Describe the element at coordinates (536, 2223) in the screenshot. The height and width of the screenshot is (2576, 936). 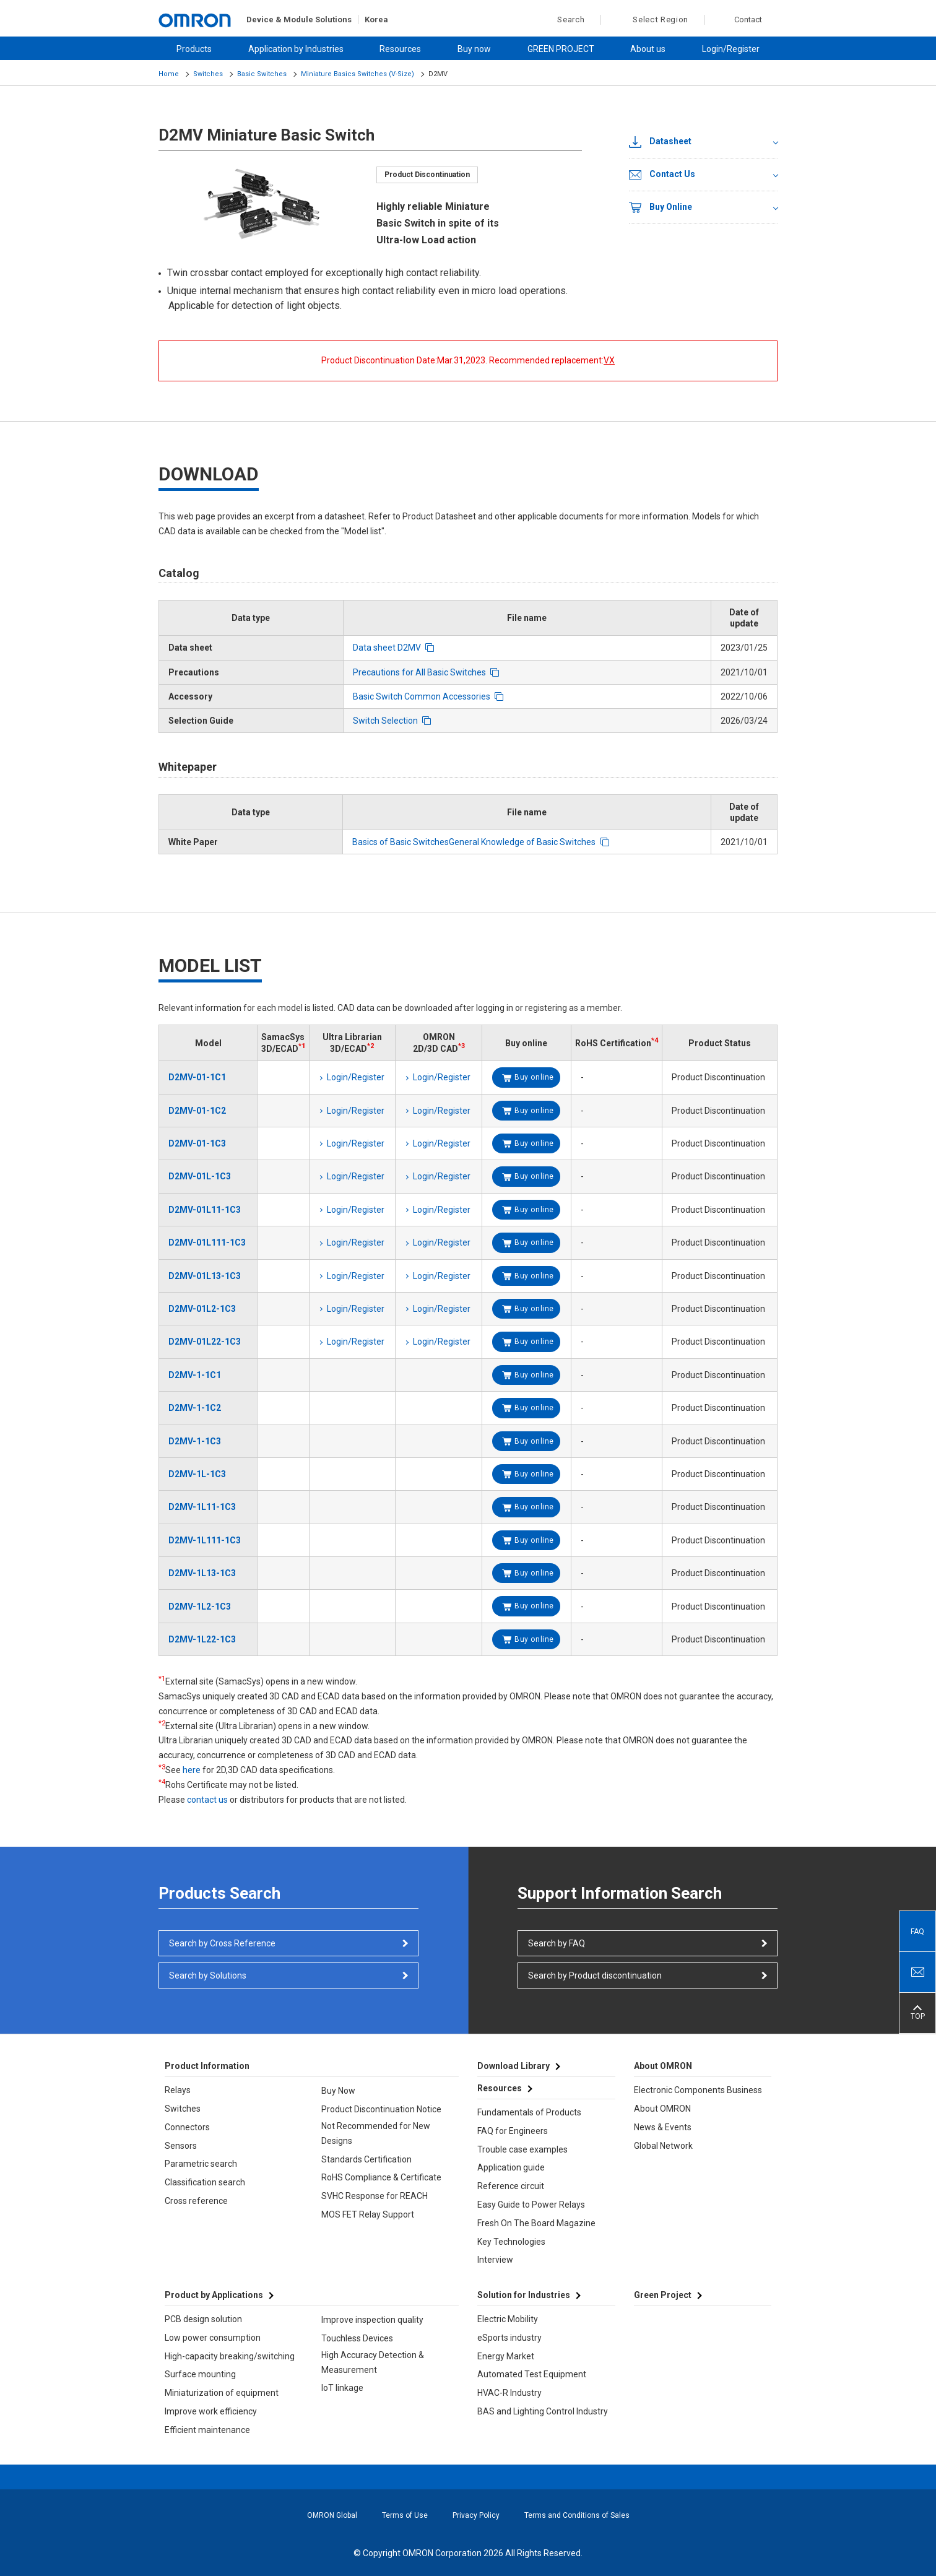
I see `Fresh On The Board Magazine` at that location.